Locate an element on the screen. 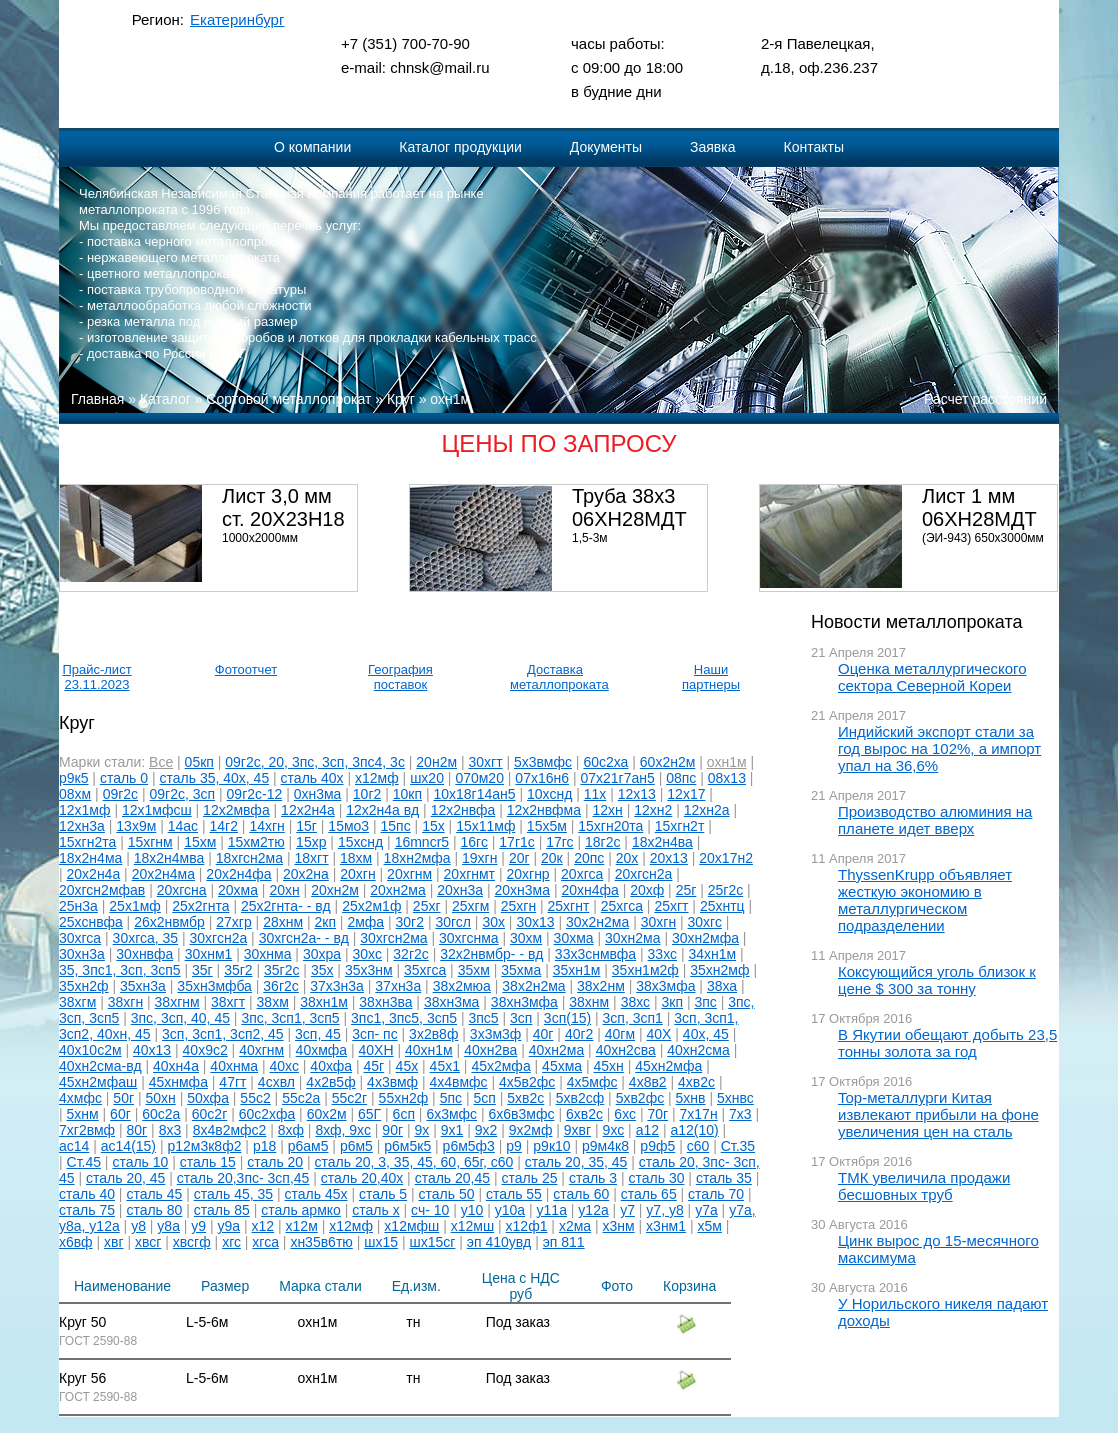  4х3вмф is located at coordinates (392, 1082).